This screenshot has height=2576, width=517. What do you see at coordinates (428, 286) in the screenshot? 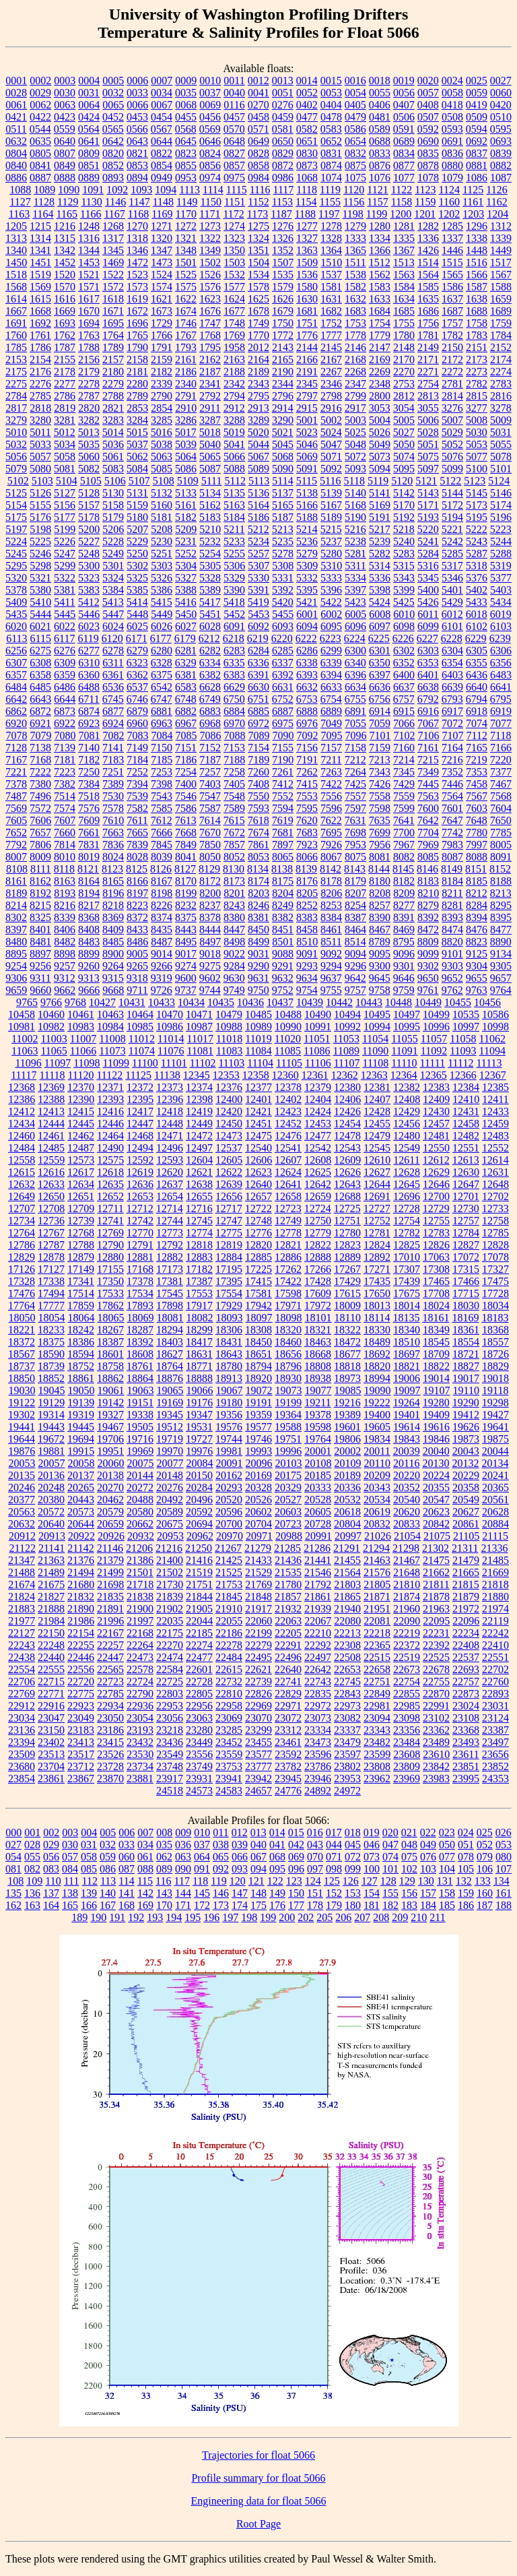
I see `1585` at bounding box center [428, 286].